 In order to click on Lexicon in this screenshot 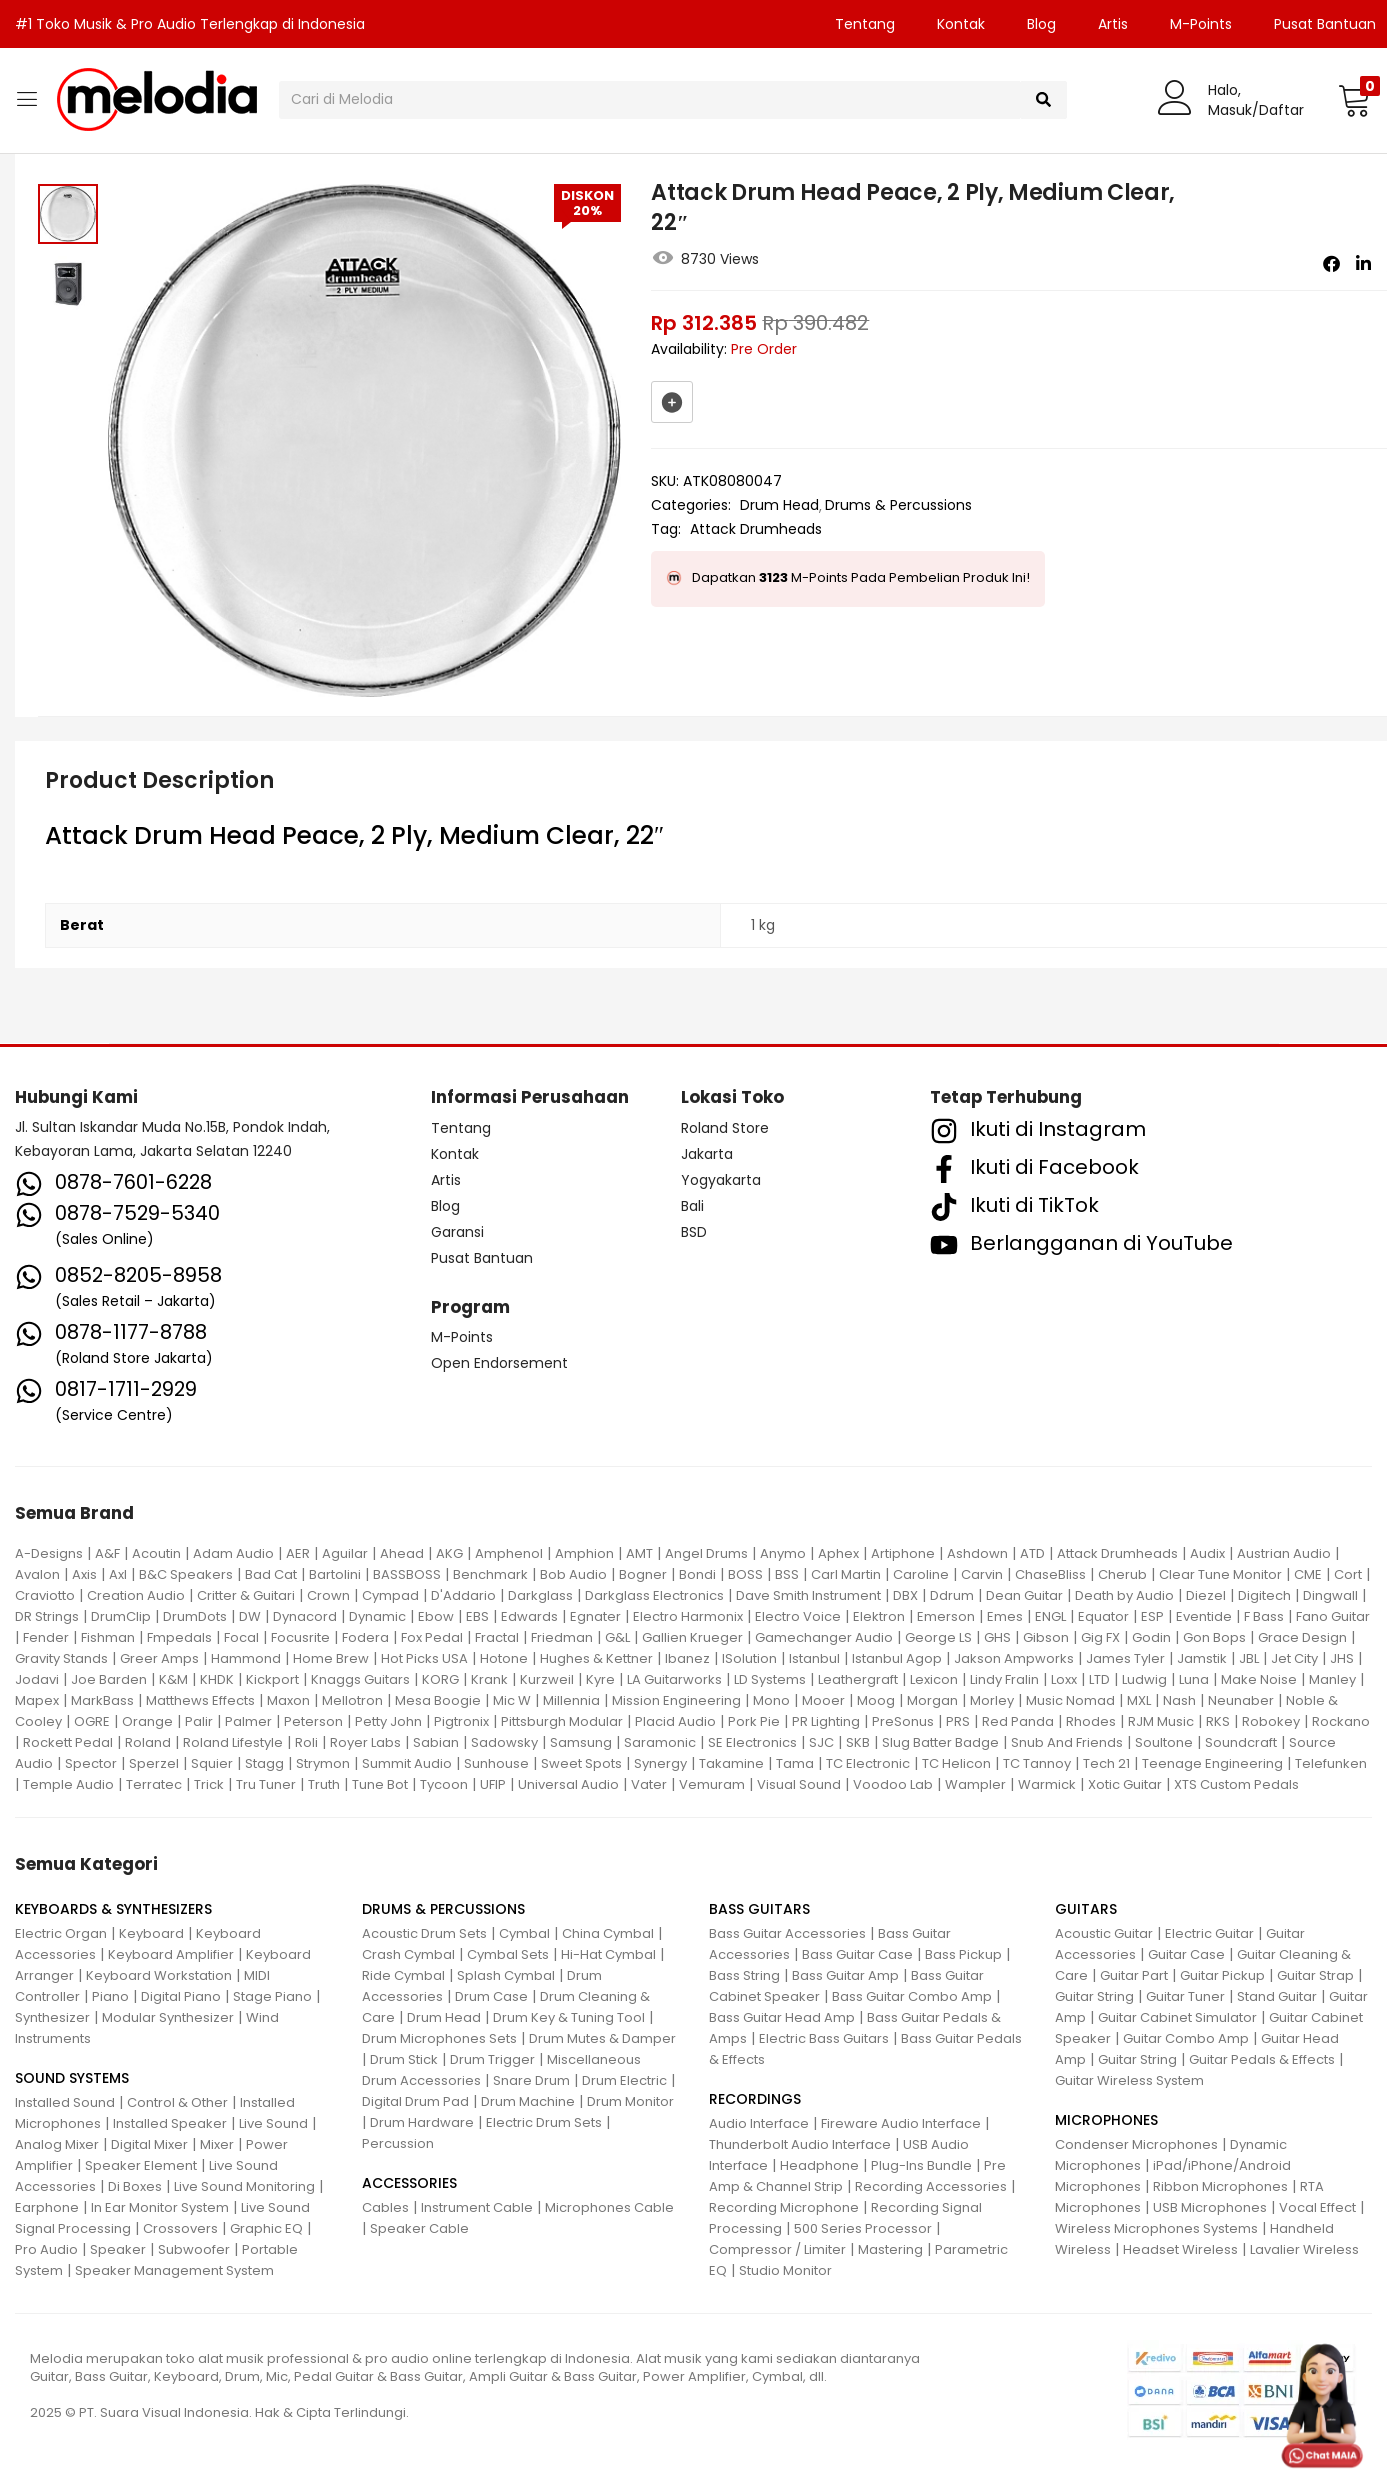, I will do `click(934, 1679)`.